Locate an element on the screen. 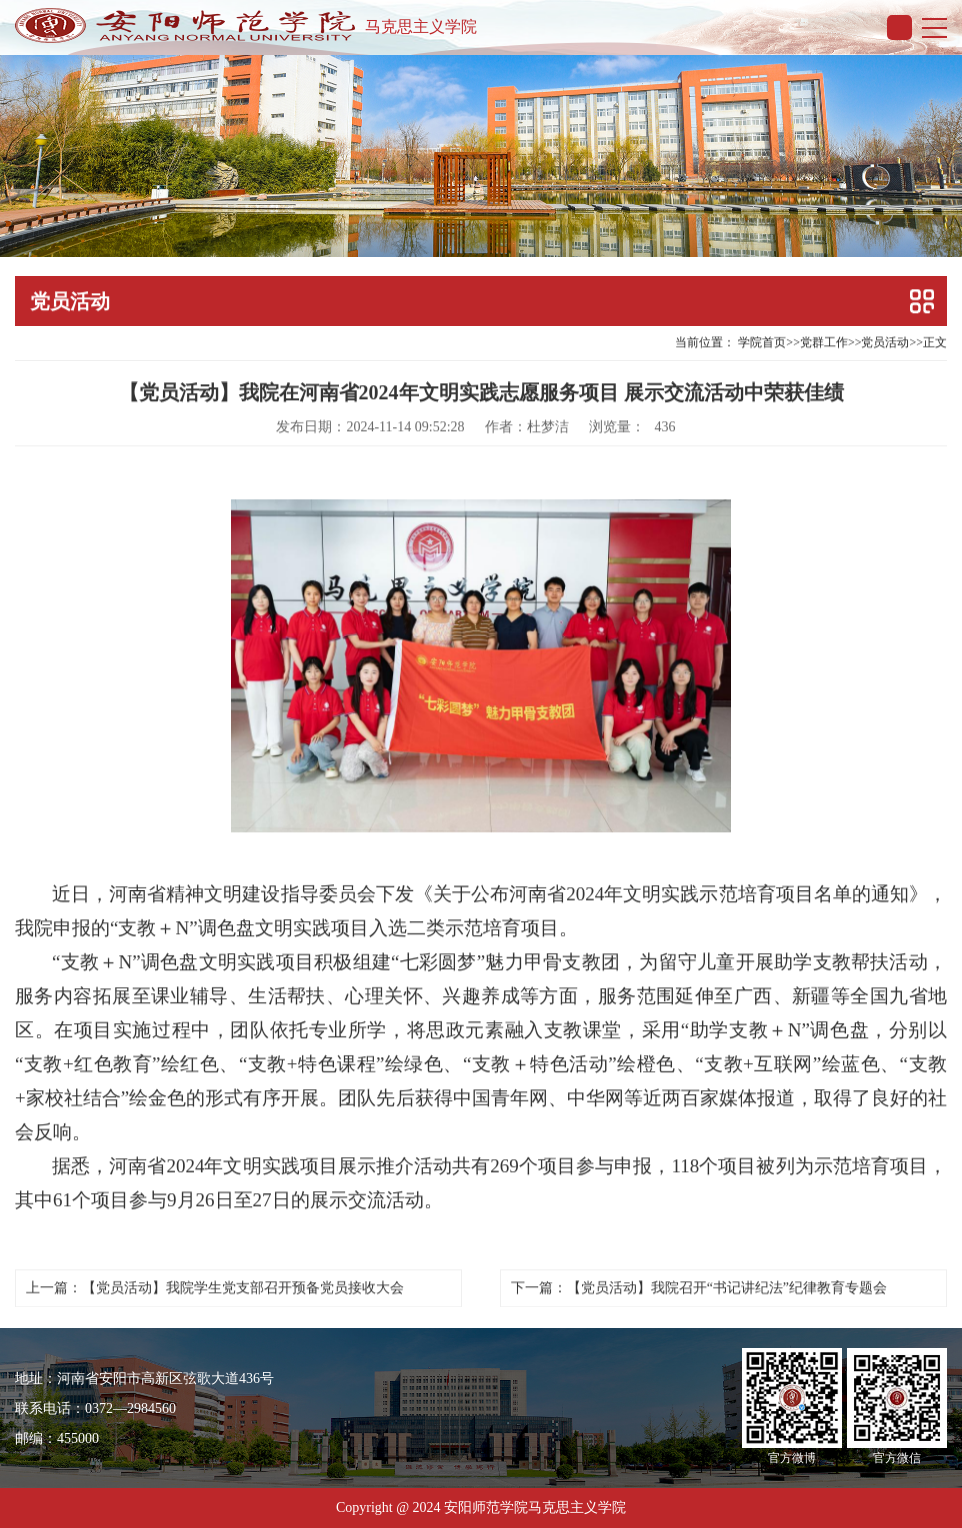 This screenshot has width=962, height=1528. 【党员活动】我院学生党支部召开预备党员接收大会 is located at coordinates (243, 1284).